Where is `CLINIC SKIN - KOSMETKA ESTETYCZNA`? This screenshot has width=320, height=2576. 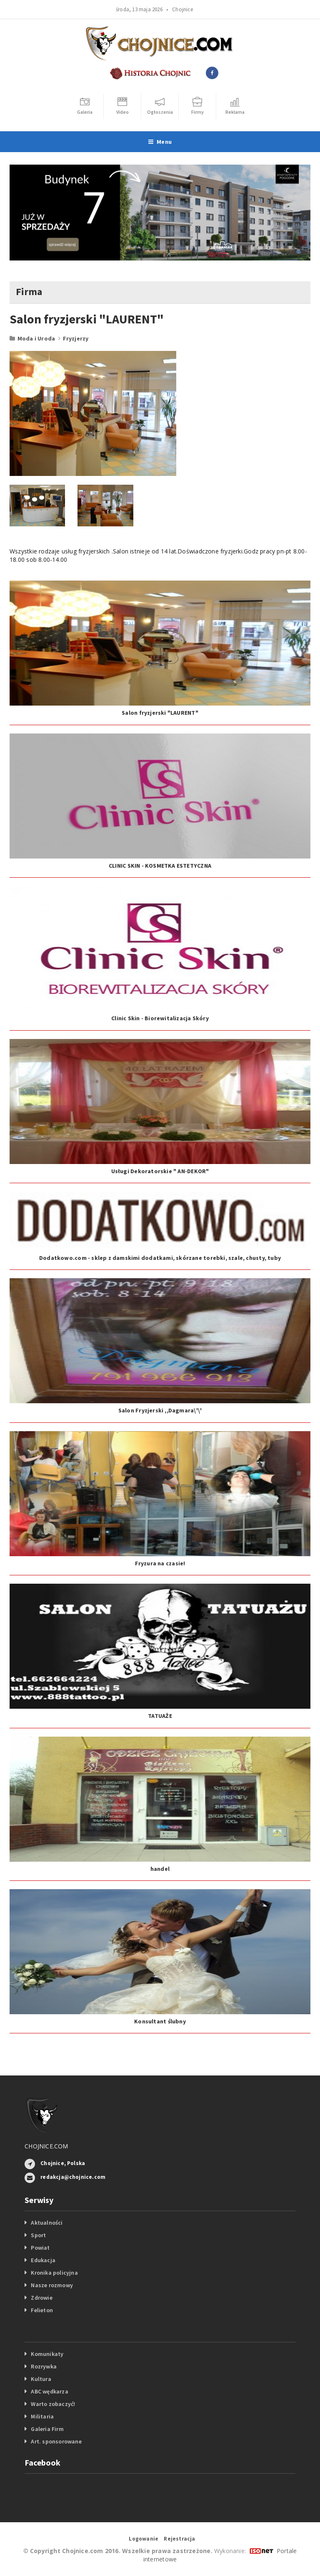
CLINIC SKIN - KOSMETKA ESTETYCZNA is located at coordinates (160, 865).